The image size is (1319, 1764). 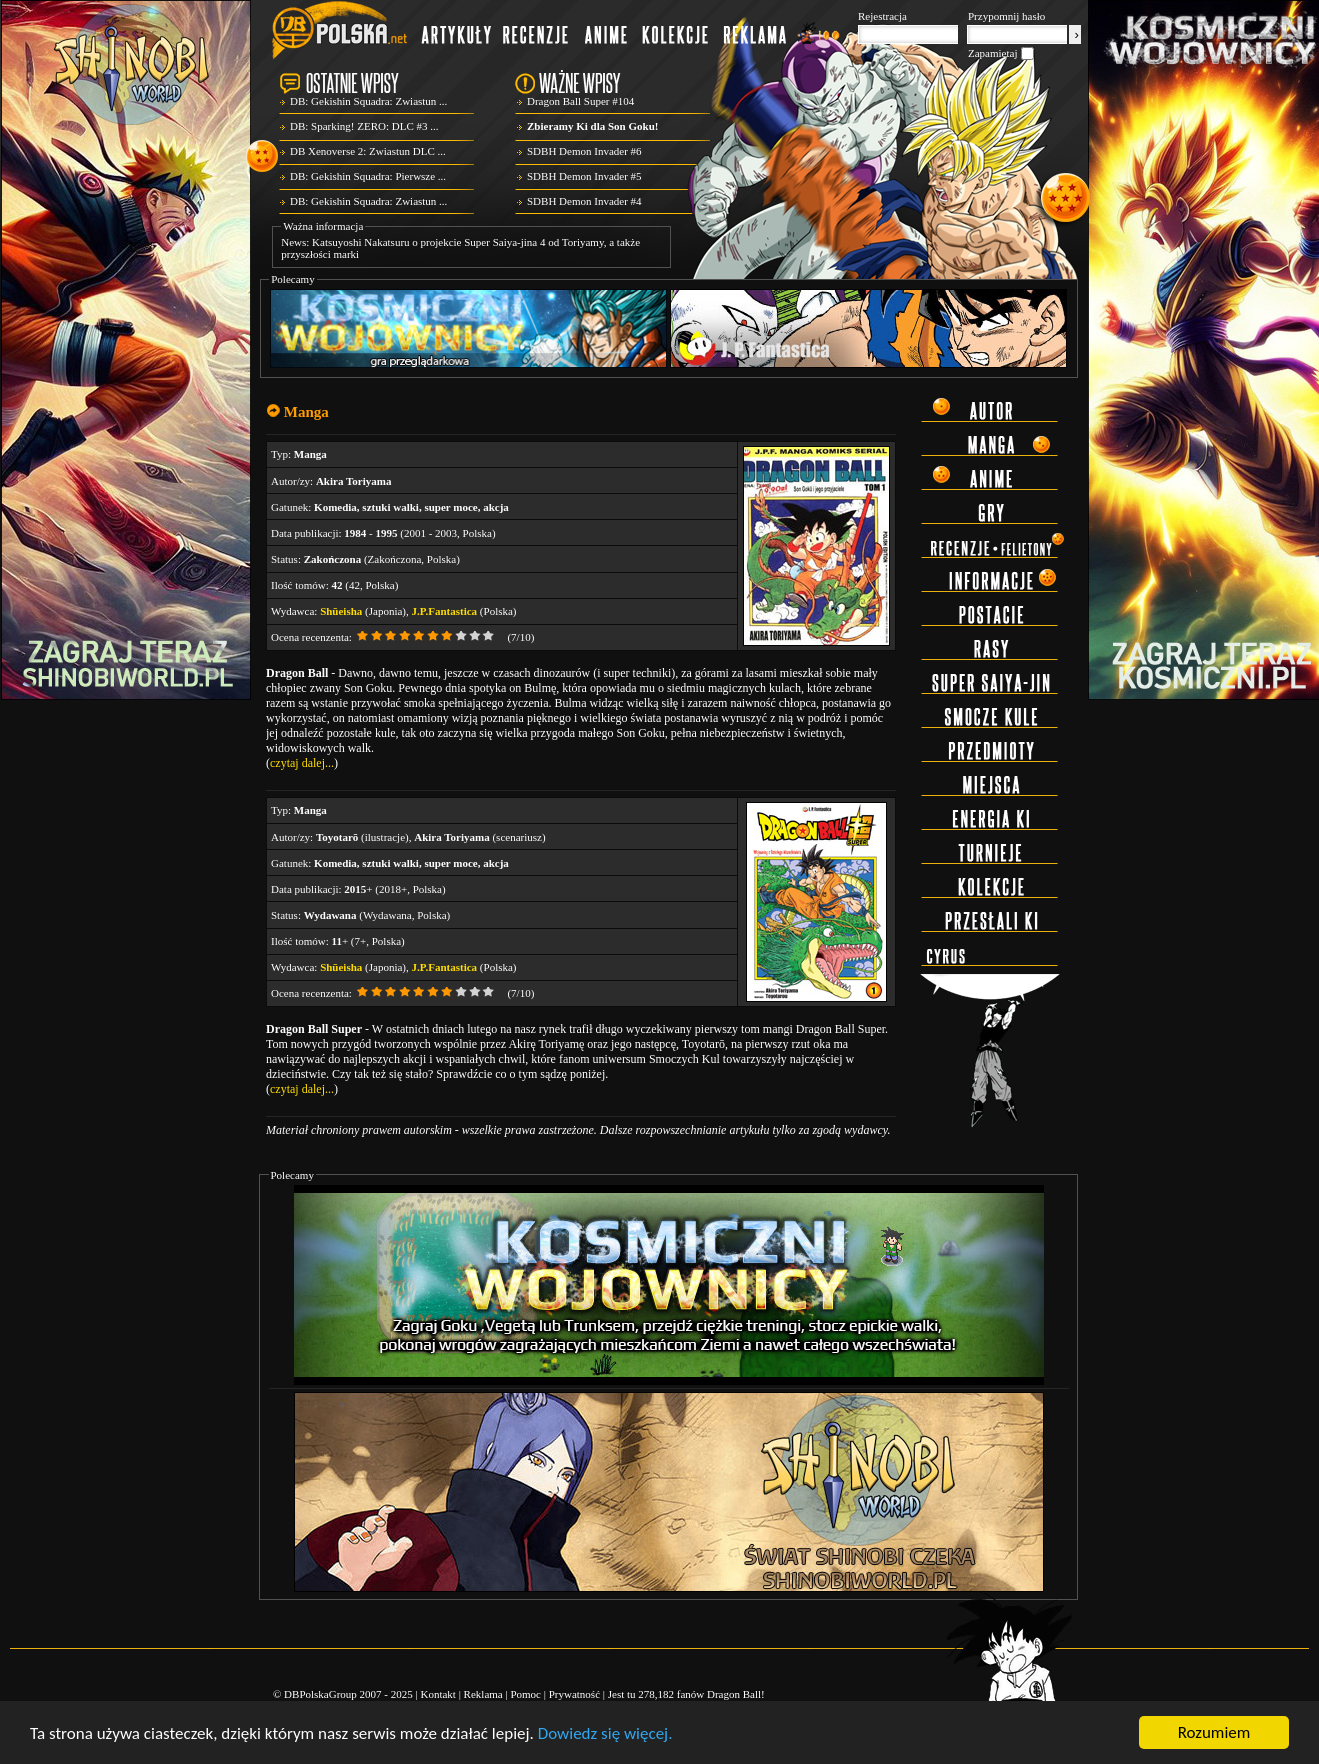 What do you see at coordinates (437, 1694) in the screenshot?
I see `Kontakt` at bounding box center [437, 1694].